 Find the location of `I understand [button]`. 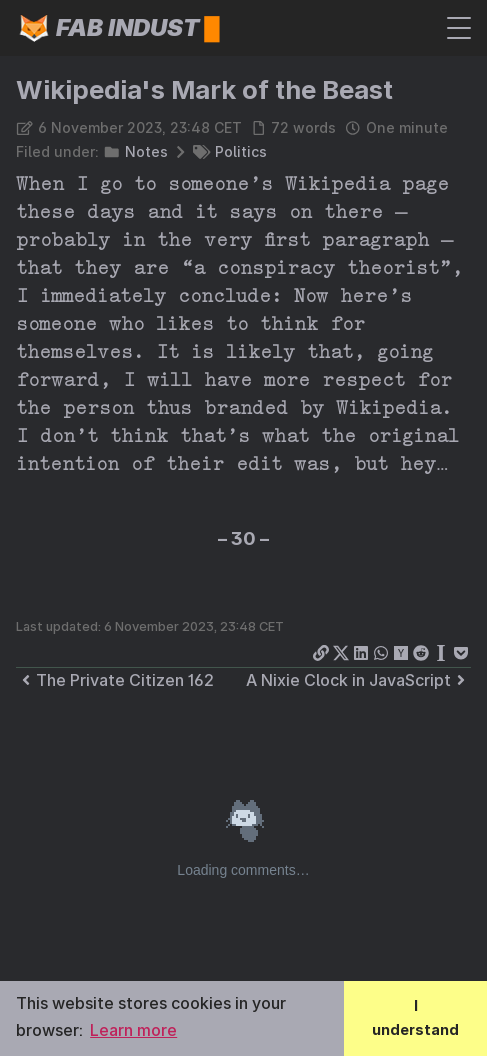

I understand [button] is located at coordinates (415, 1017).